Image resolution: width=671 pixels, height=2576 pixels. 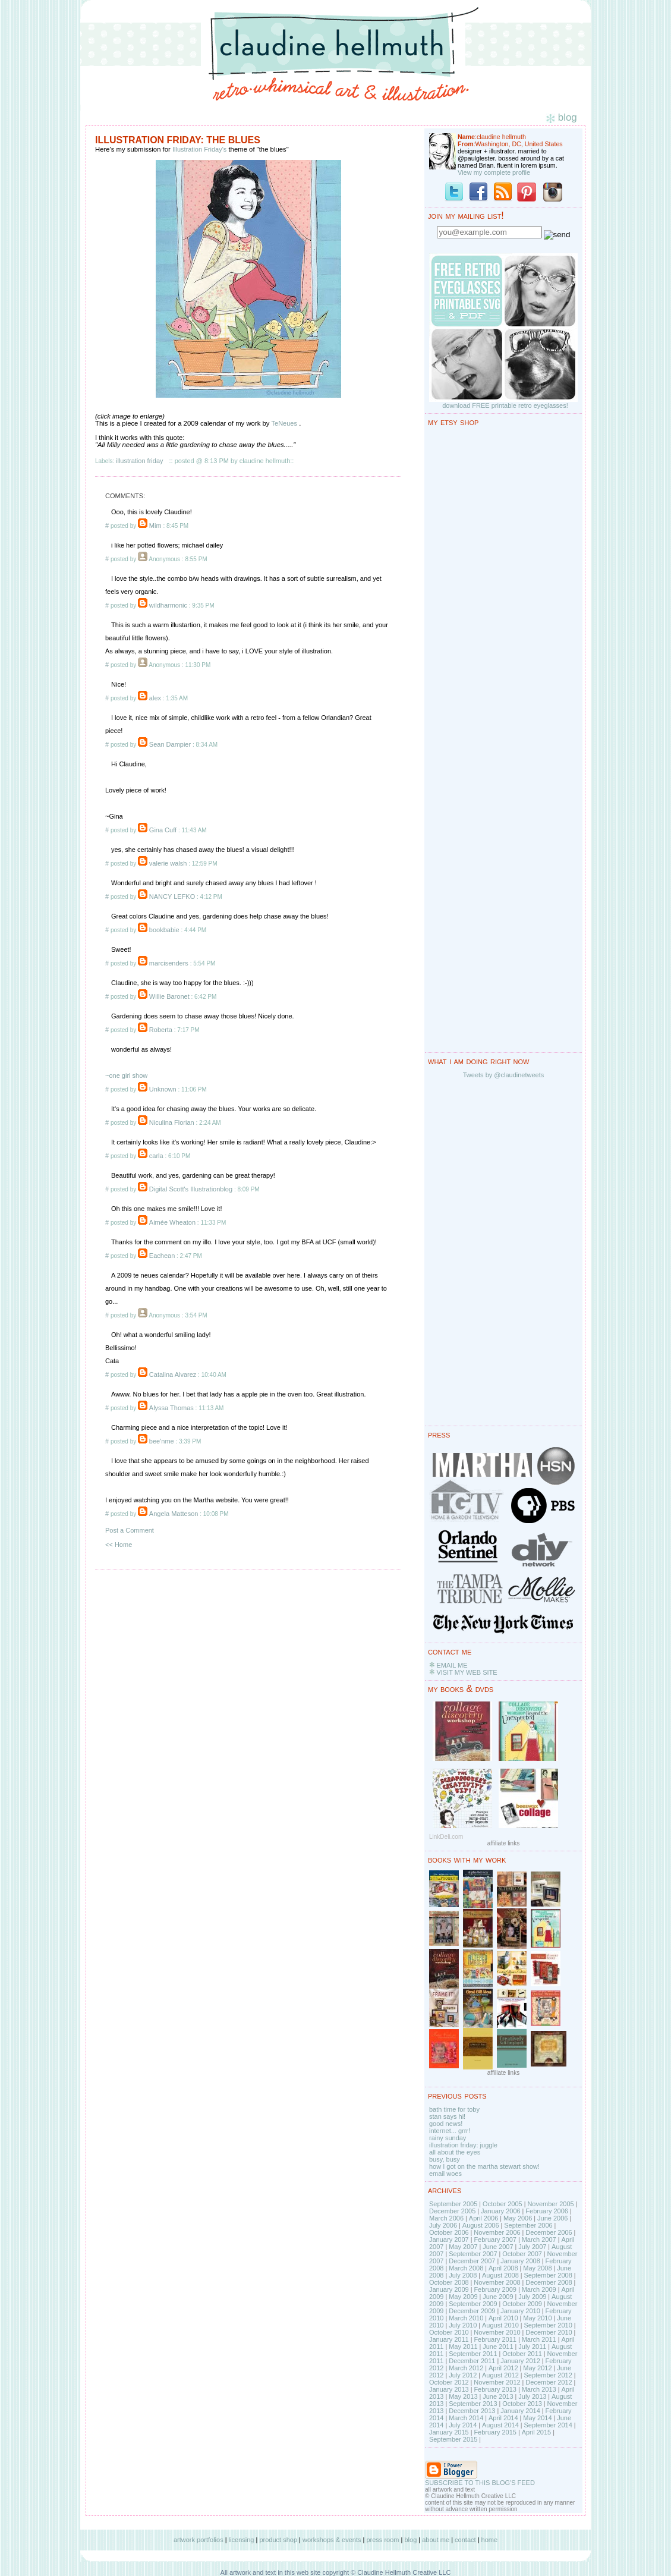 I want to click on October 2009, so click(x=522, y=2303).